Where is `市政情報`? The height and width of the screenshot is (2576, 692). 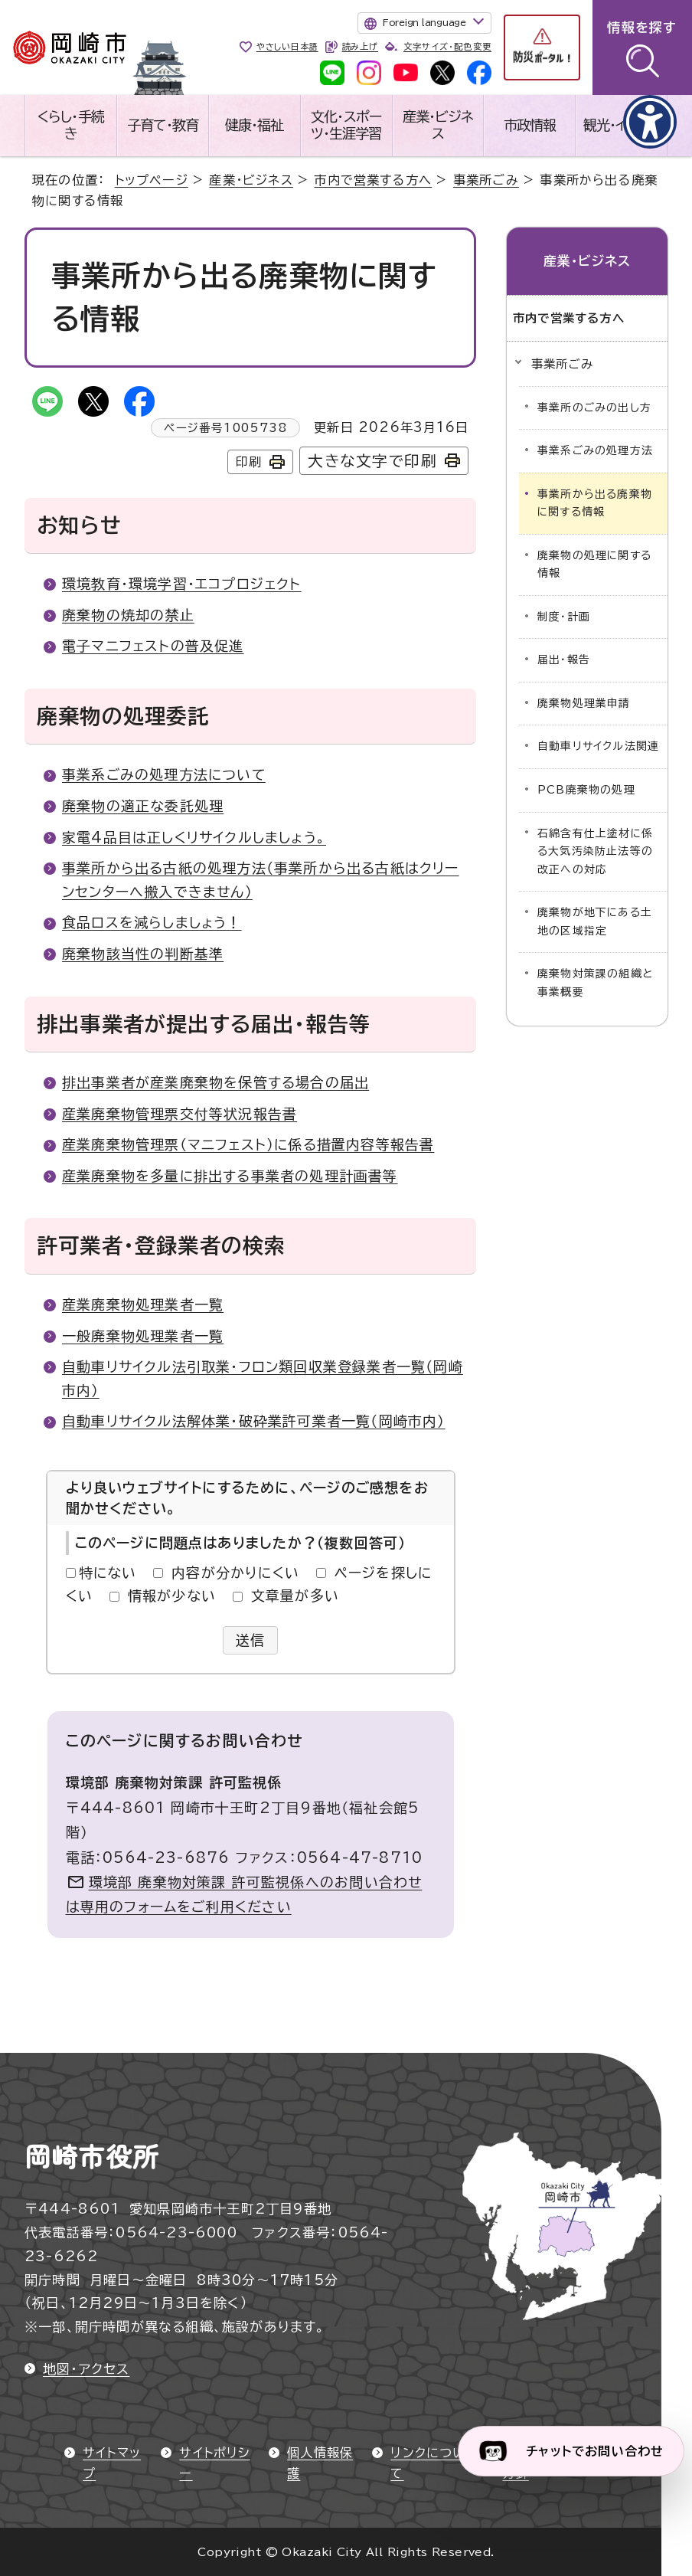
市政情報 is located at coordinates (530, 125).